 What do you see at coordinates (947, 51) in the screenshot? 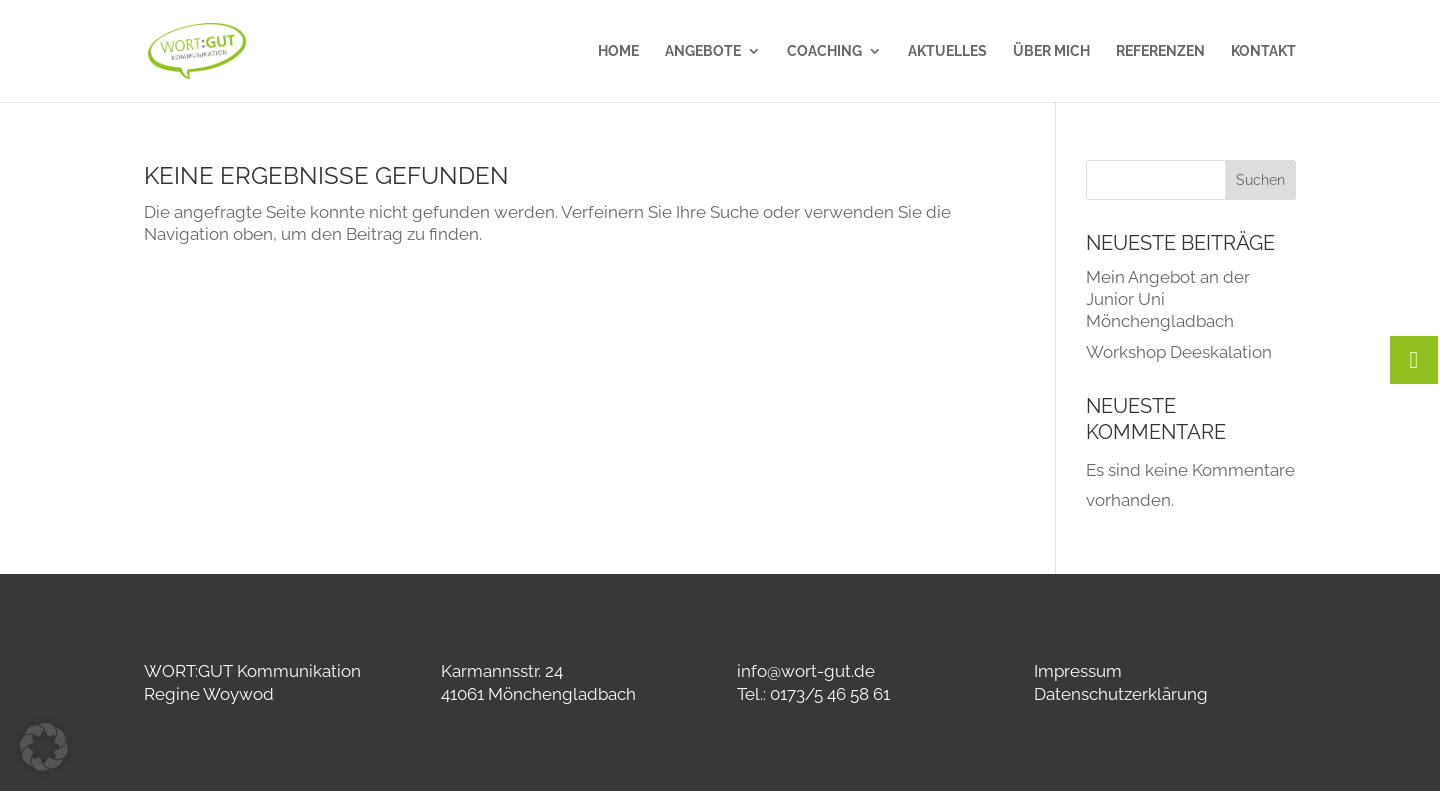
I see `Aktuelles` at bounding box center [947, 51].